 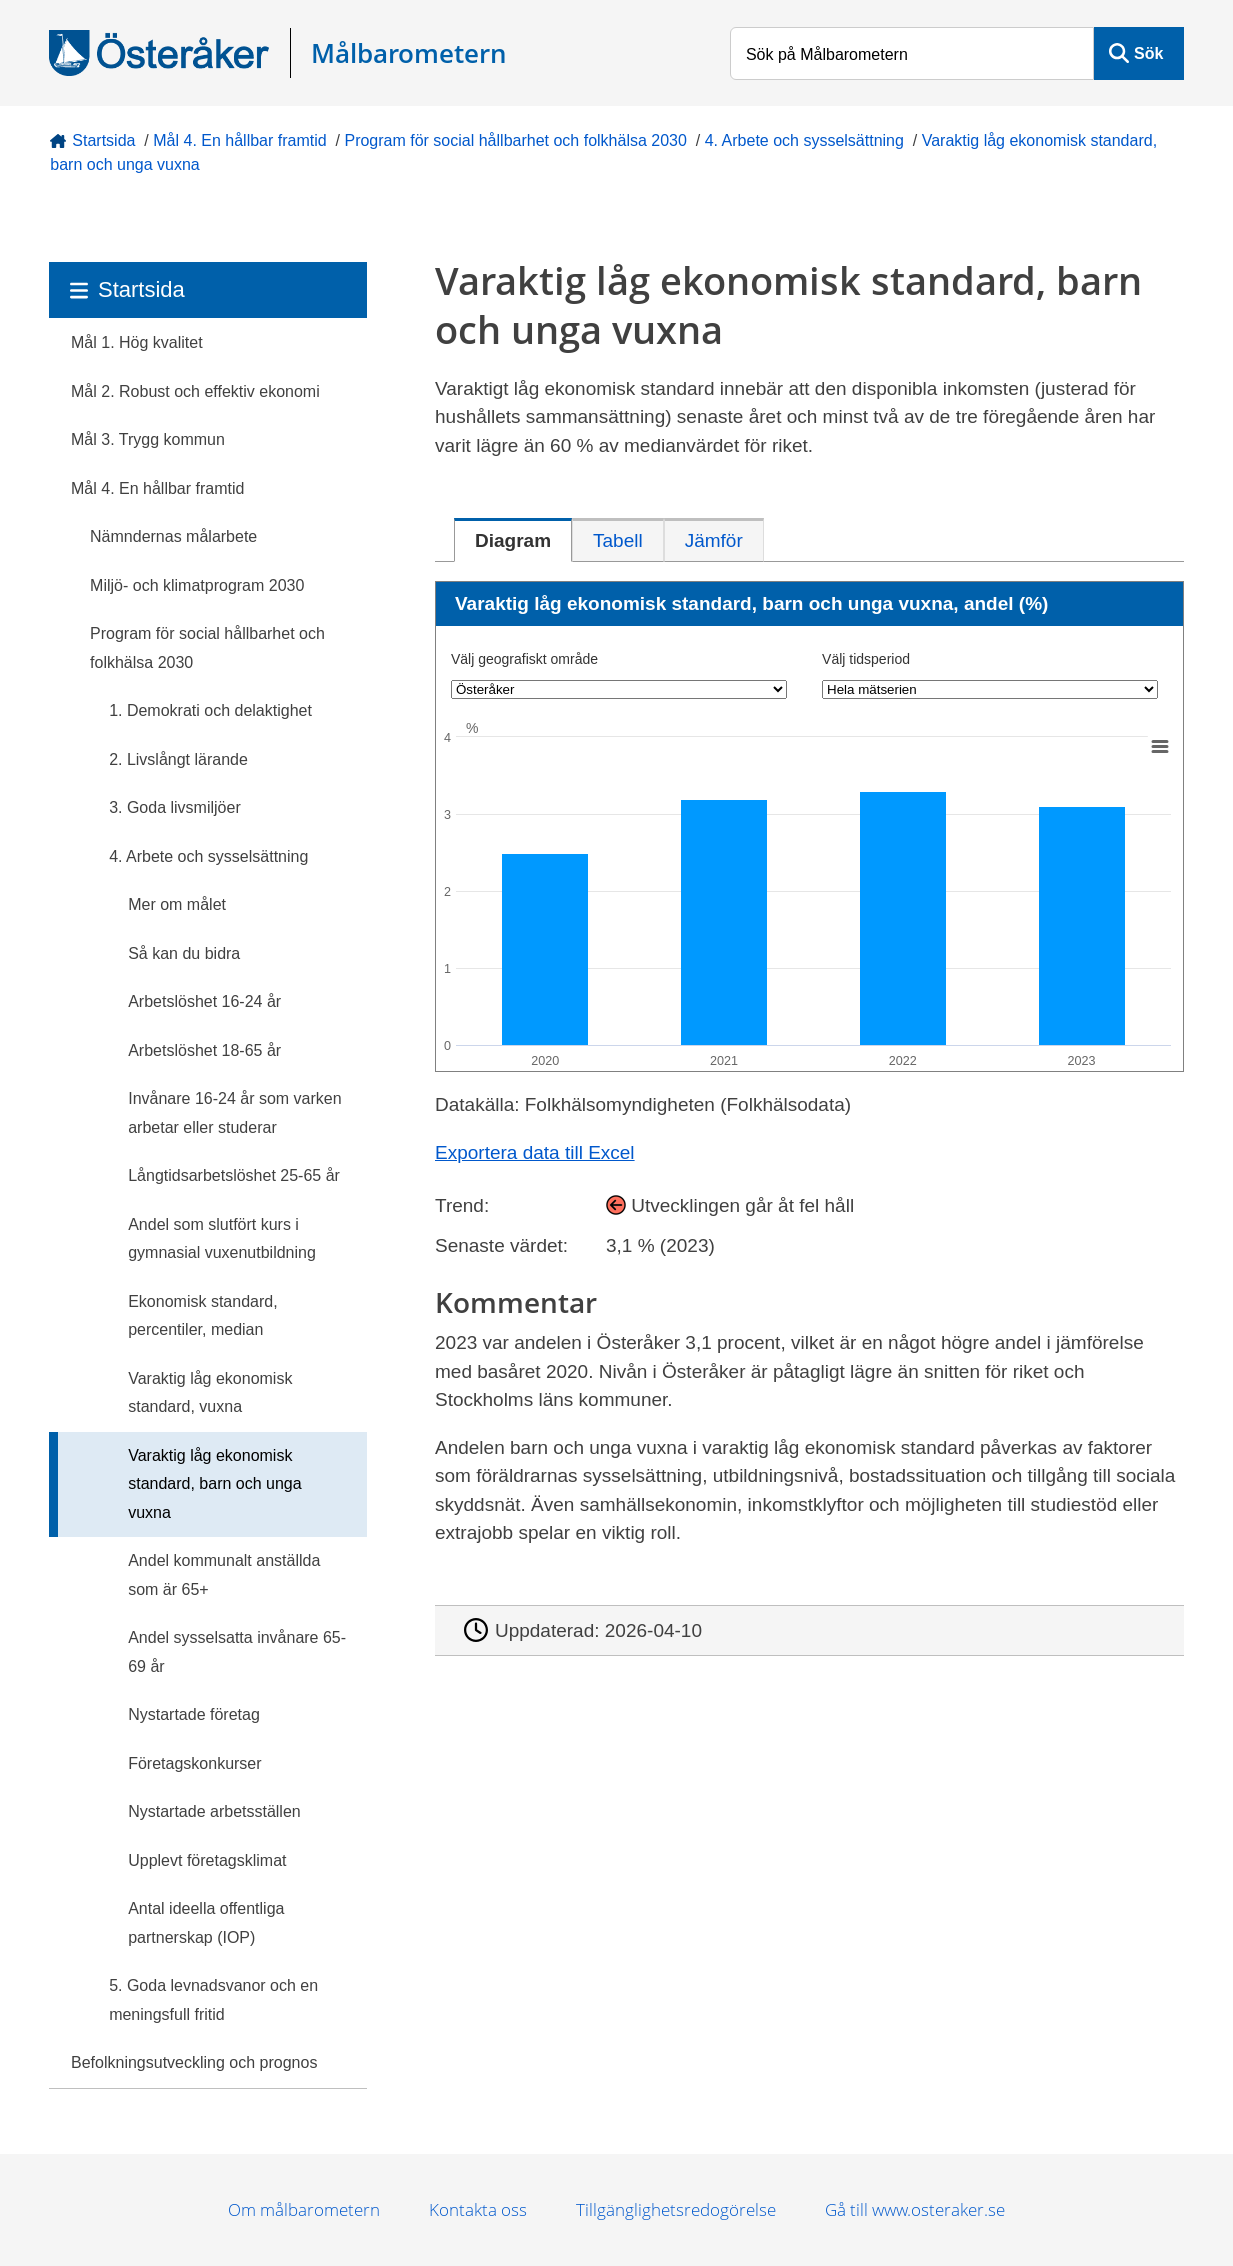 I want to click on Välj tidsperiod, so click(x=866, y=659).